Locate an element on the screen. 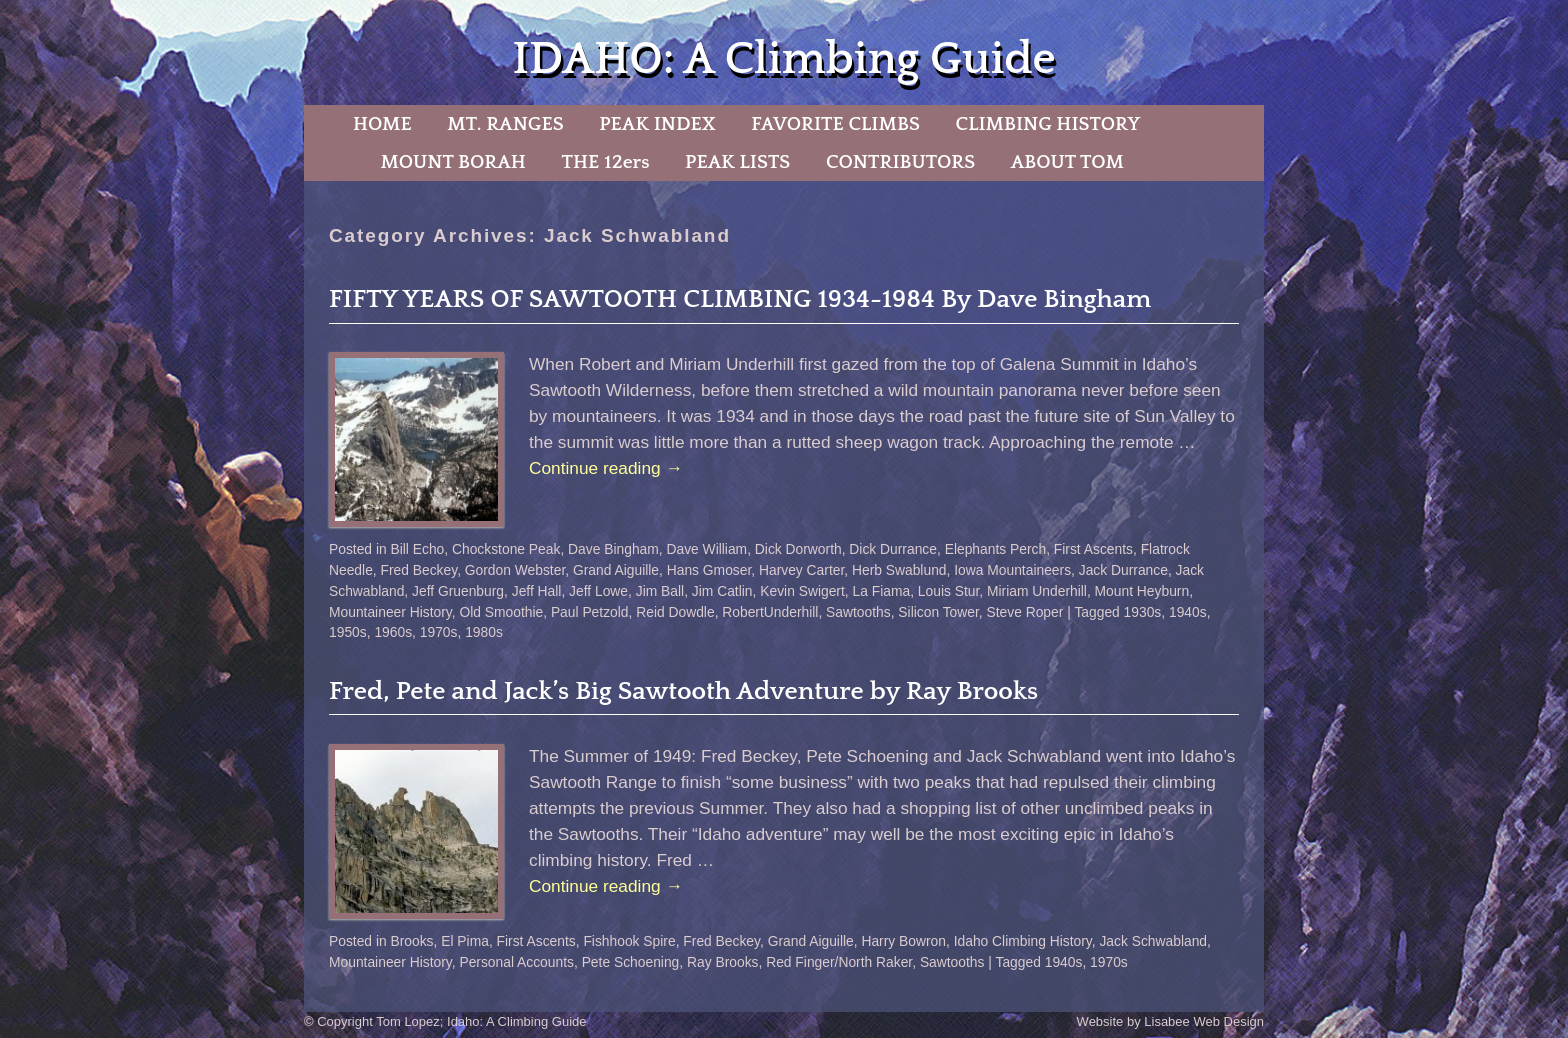 This screenshot has height=1038, width=1568. RobertUnderhill is located at coordinates (770, 612).